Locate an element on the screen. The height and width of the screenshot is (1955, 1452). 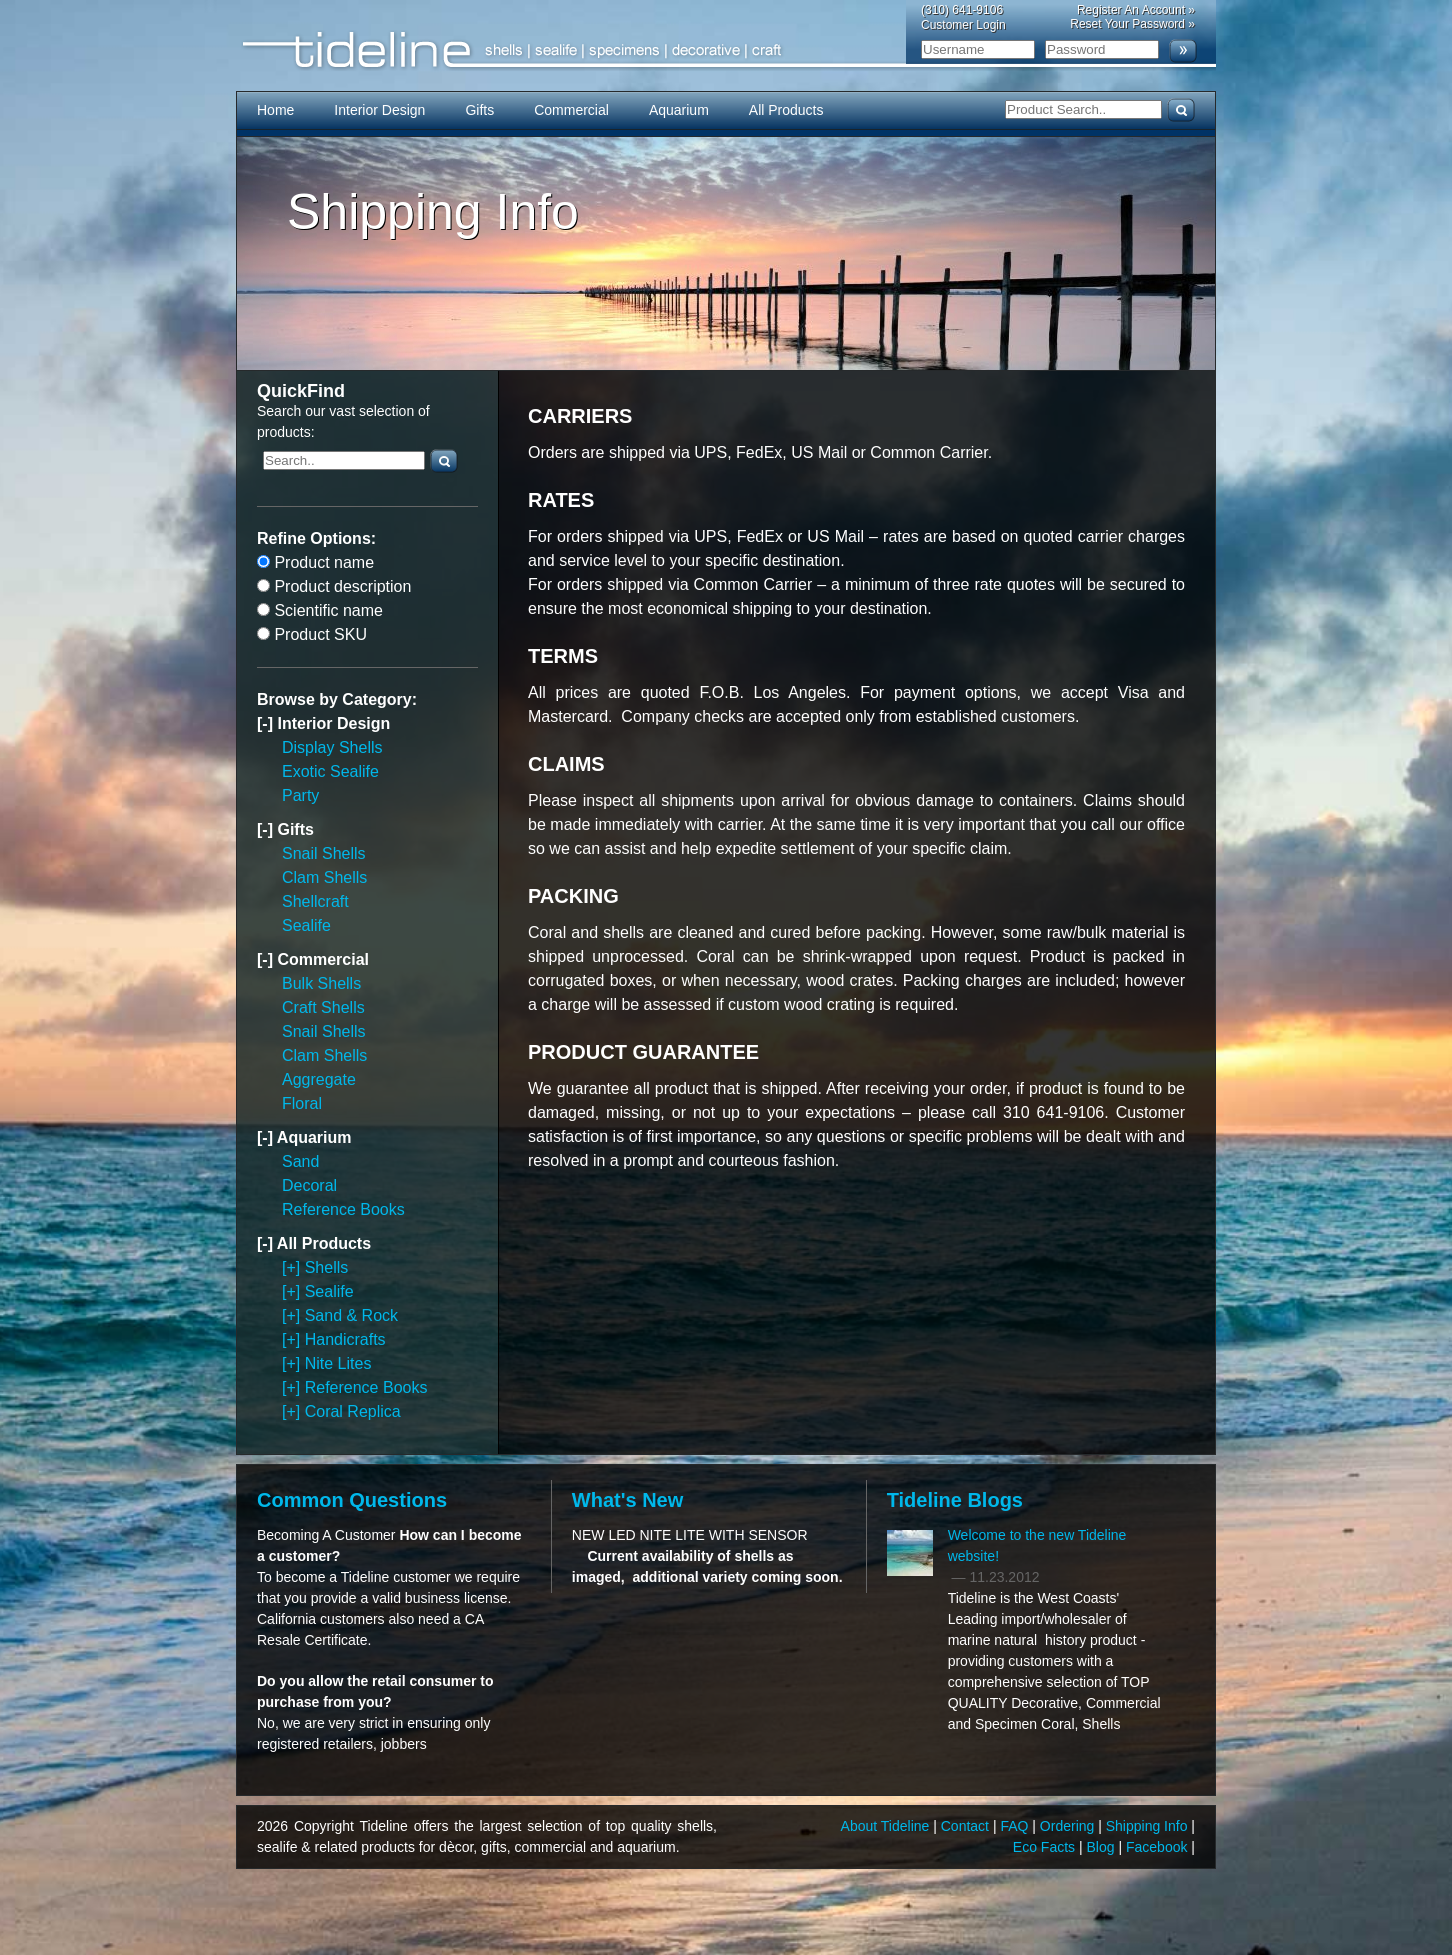
About Tideline is located at coordinates (887, 1826).